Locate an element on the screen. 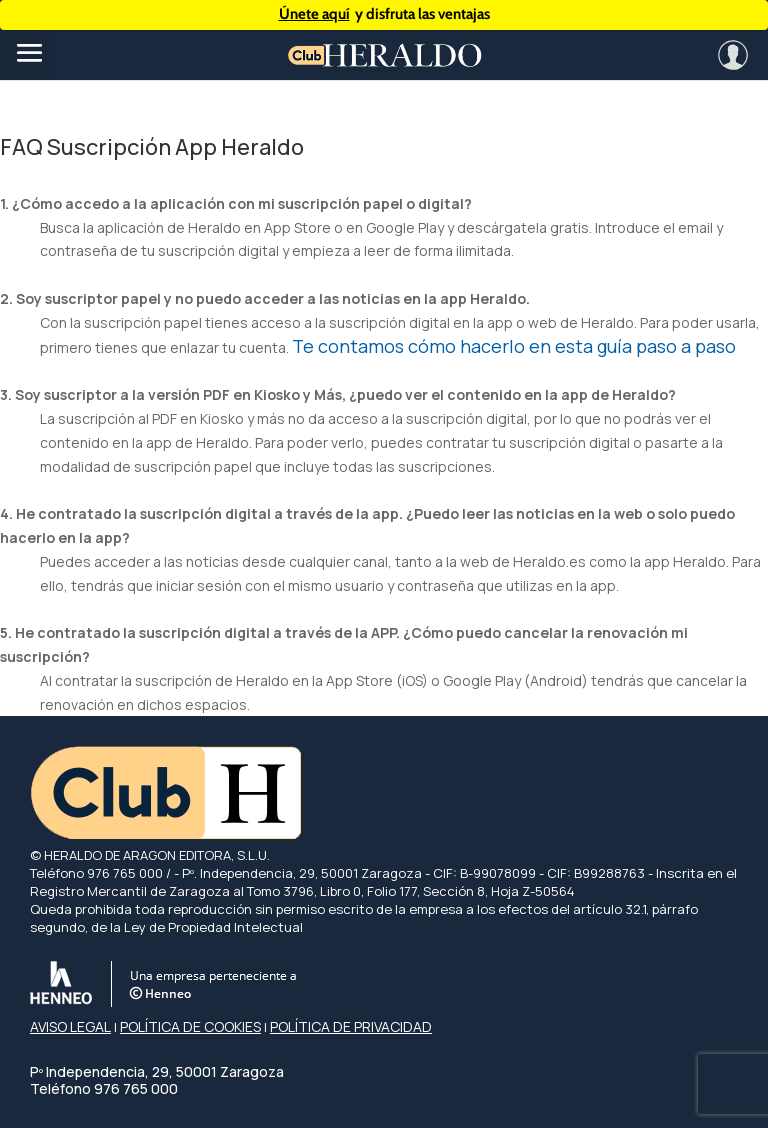 The width and height of the screenshot is (768, 1128). POLÍTICA DE PRIVACIDAD is located at coordinates (351, 1026).